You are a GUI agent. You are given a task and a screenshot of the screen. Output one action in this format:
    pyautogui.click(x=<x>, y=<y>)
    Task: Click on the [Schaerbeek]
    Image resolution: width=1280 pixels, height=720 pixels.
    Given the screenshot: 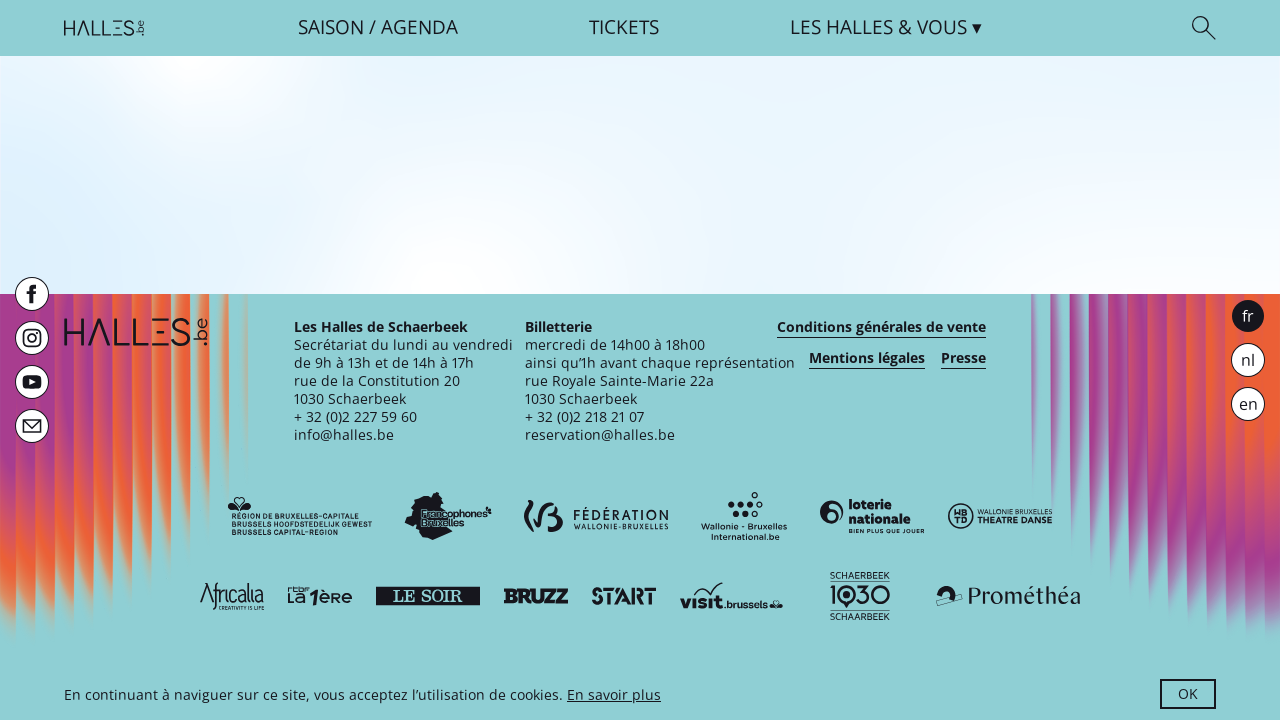 What is the action you would take?
    pyautogui.click(x=860, y=596)
    